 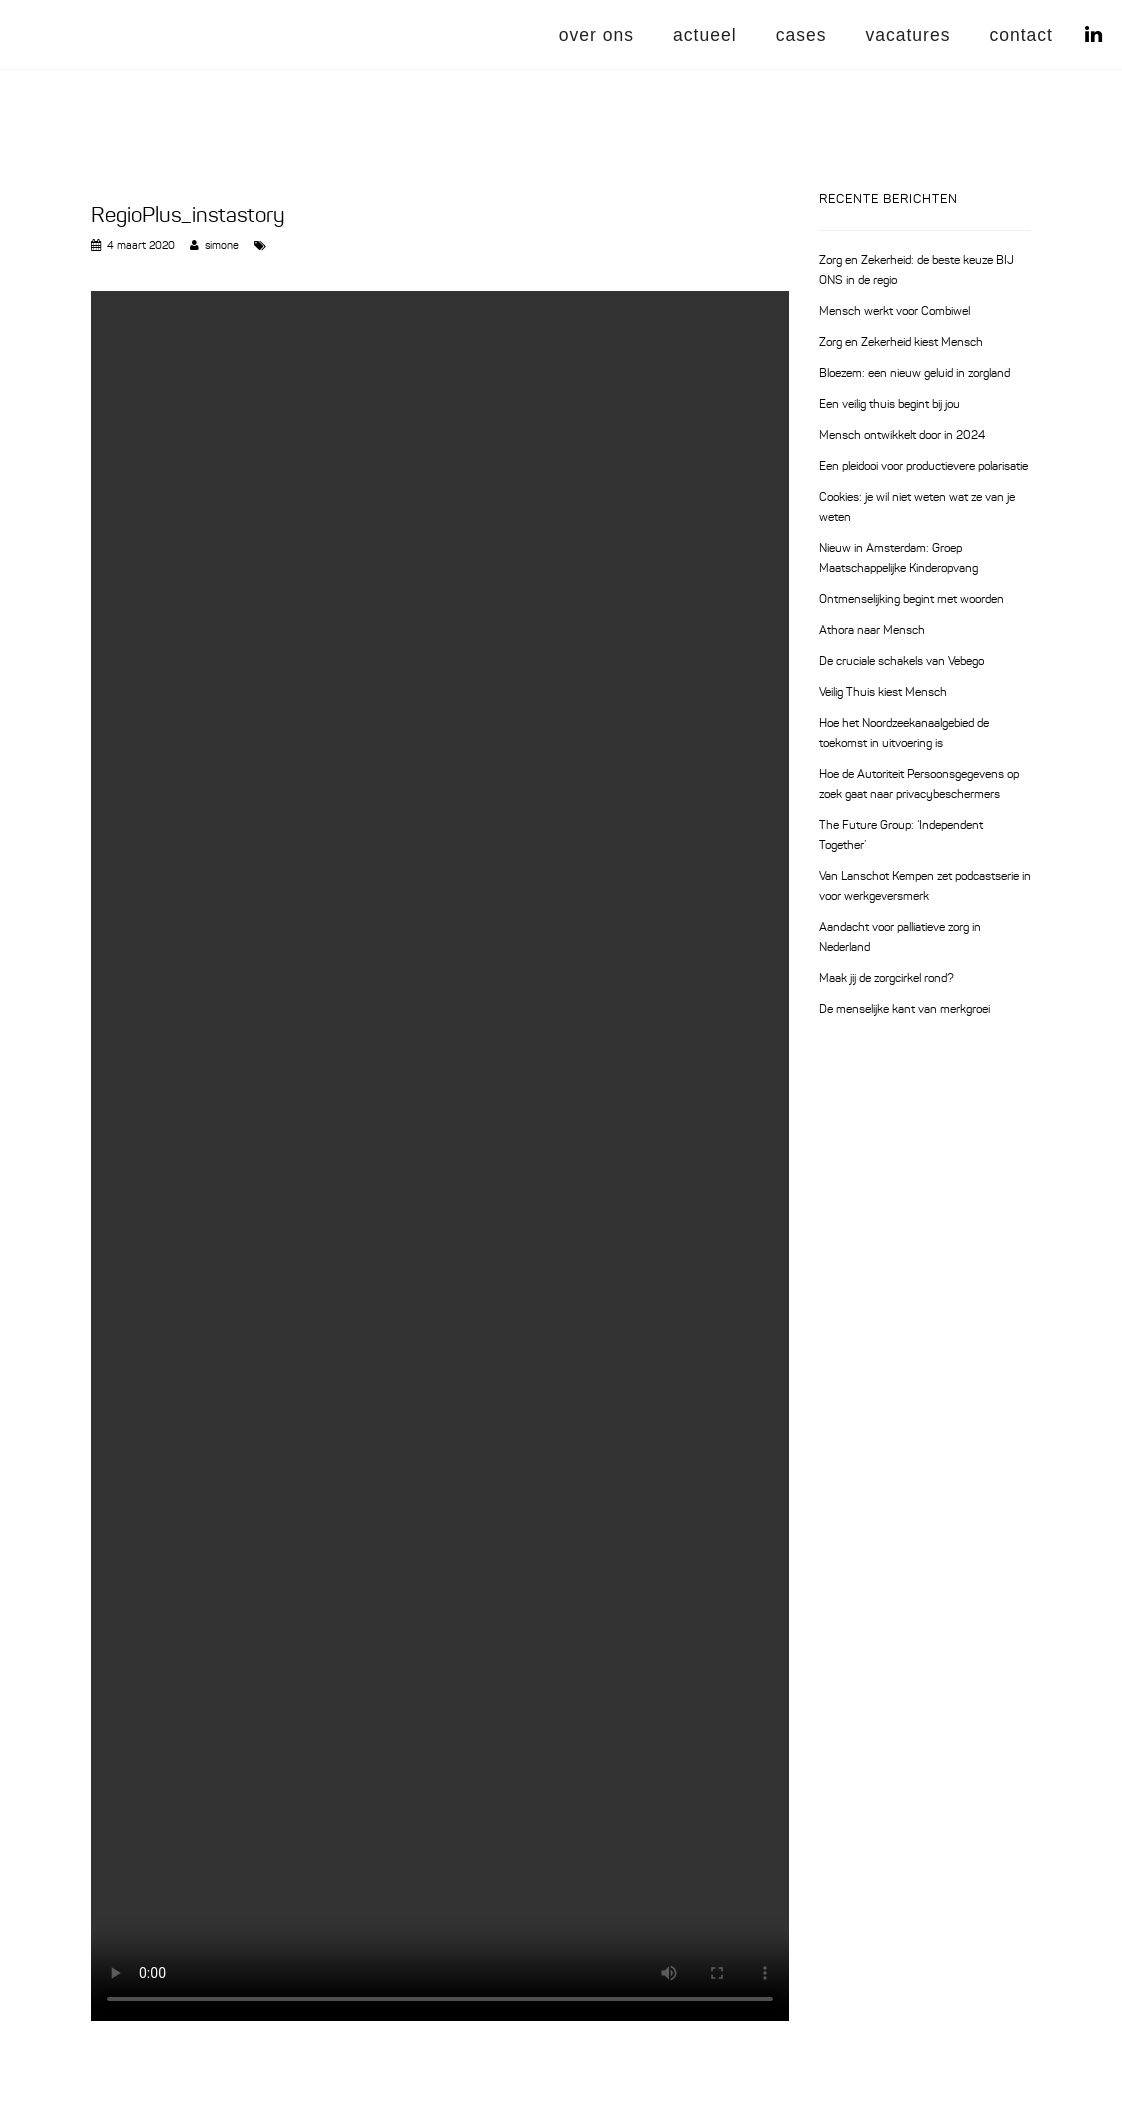 I want to click on Zorg en Zekerheid kiest Mensch, so click(x=901, y=343).